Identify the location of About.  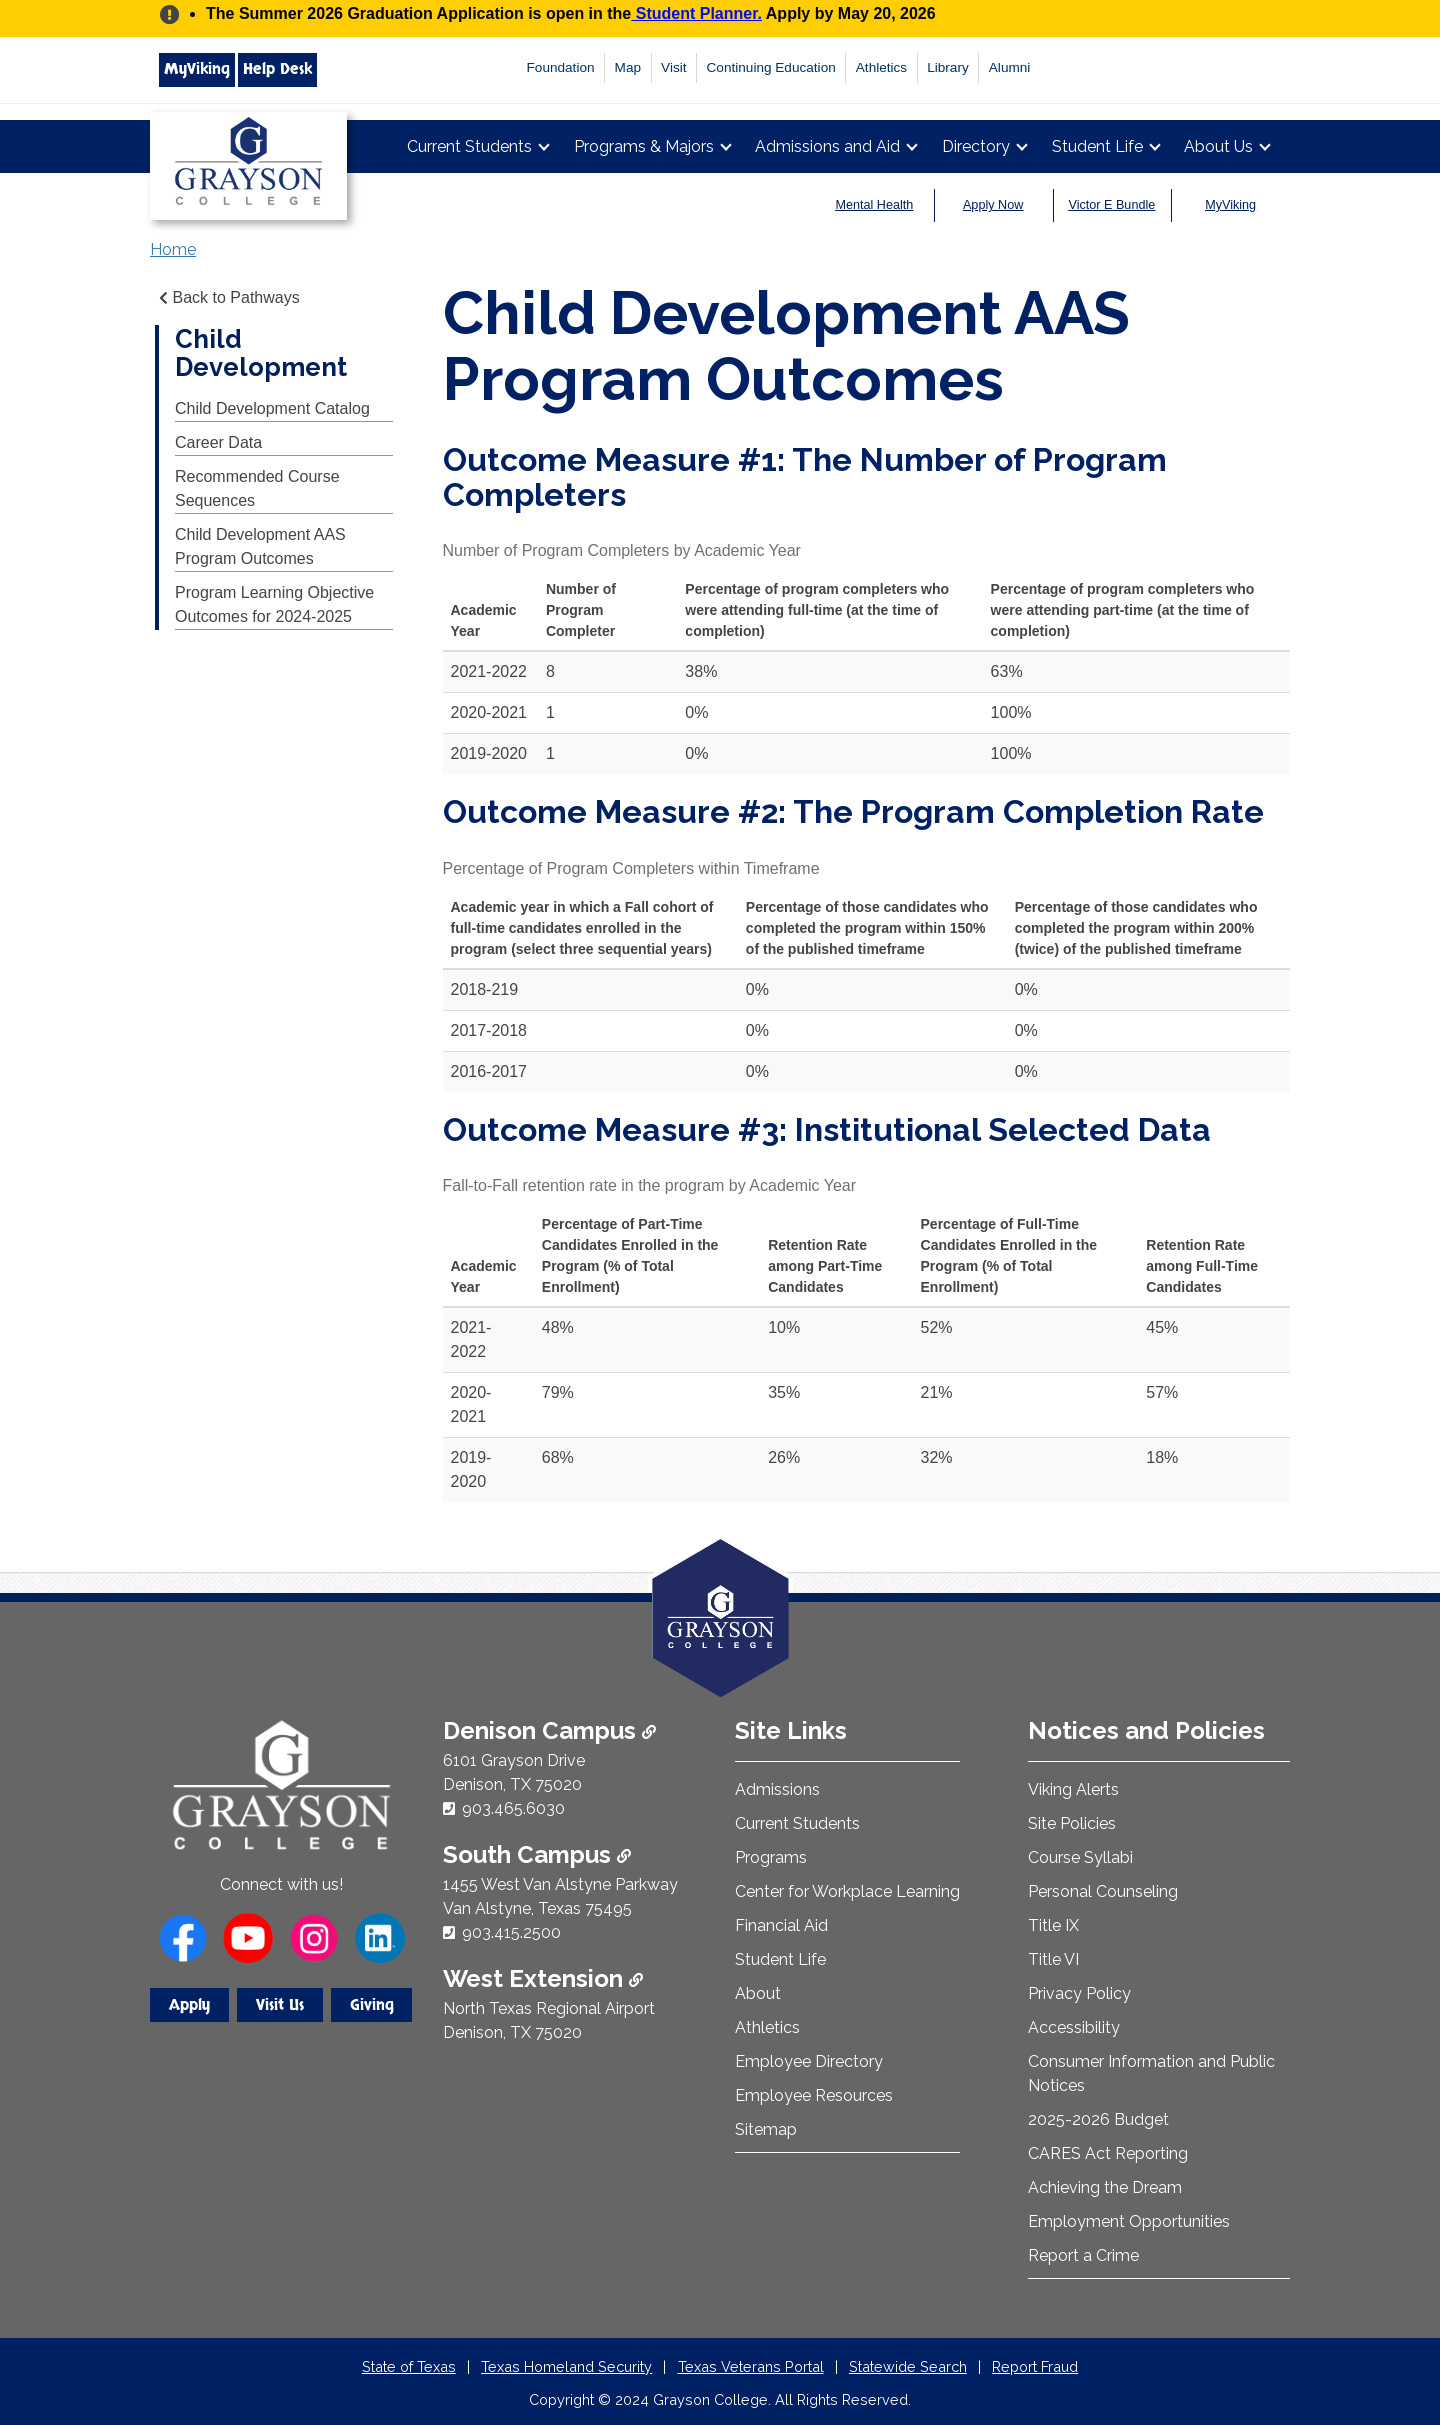
(758, 1993).